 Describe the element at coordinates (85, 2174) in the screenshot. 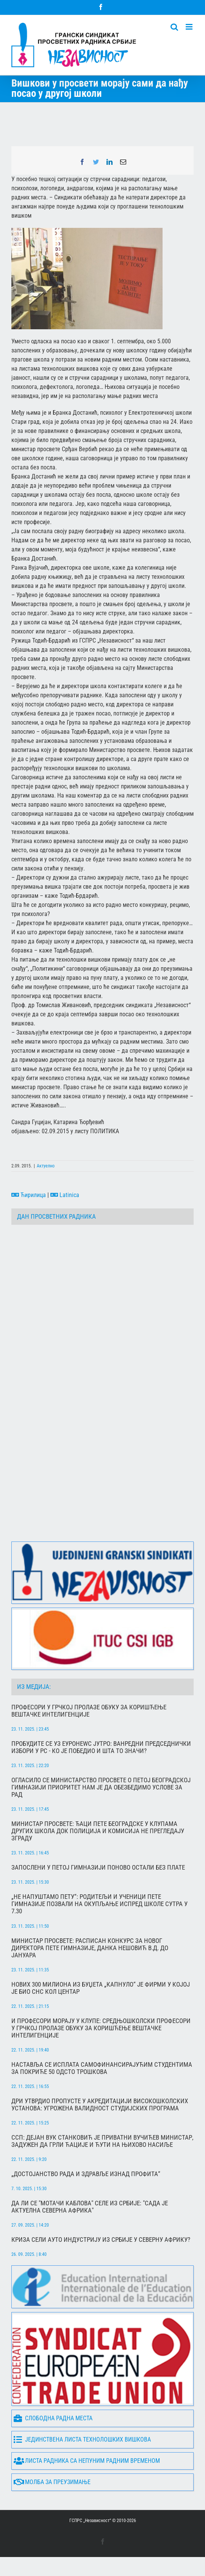

I see `„Достојанство рада и здравље изнад профита“` at that location.